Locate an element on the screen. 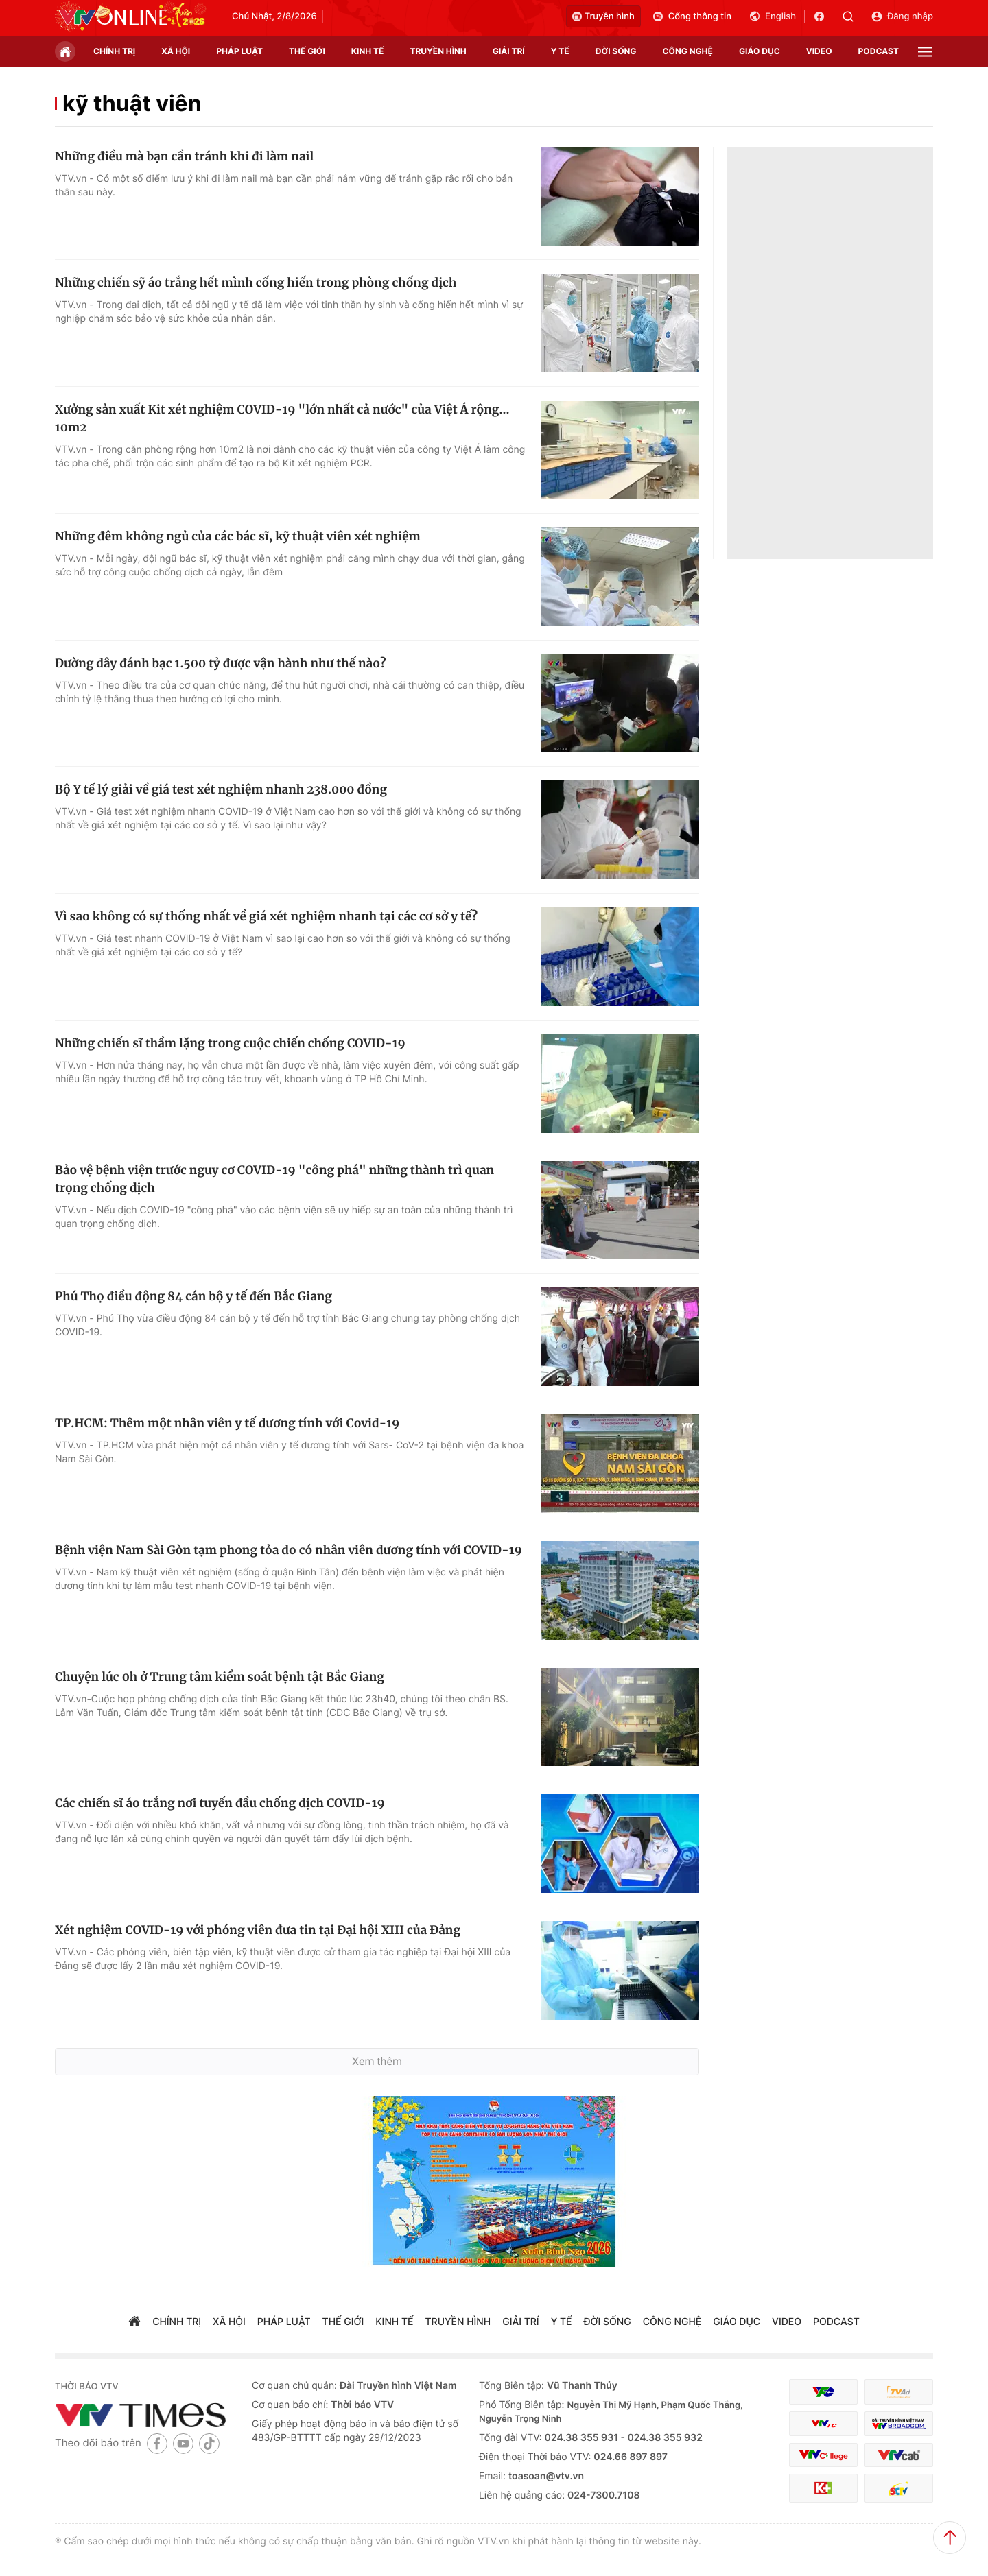  Xét nghiệm COVID-19 với phóng viên đưa tin tại Đại hội XIII của Đảng is located at coordinates (257, 1929).